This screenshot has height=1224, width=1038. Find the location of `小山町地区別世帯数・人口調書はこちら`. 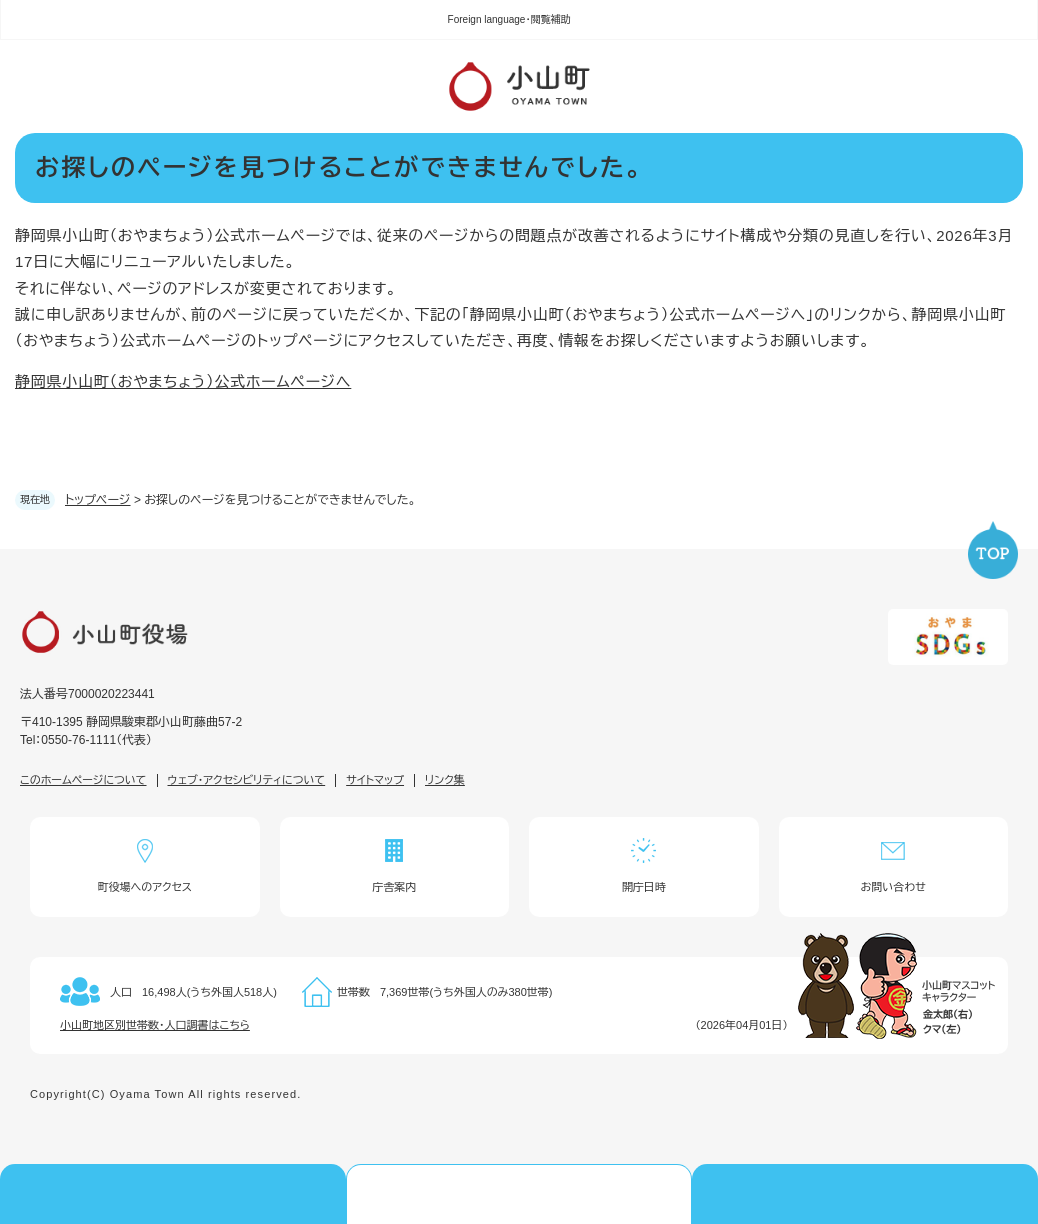

小山町地区別世帯数・人口調書はこちら is located at coordinates (155, 1025).